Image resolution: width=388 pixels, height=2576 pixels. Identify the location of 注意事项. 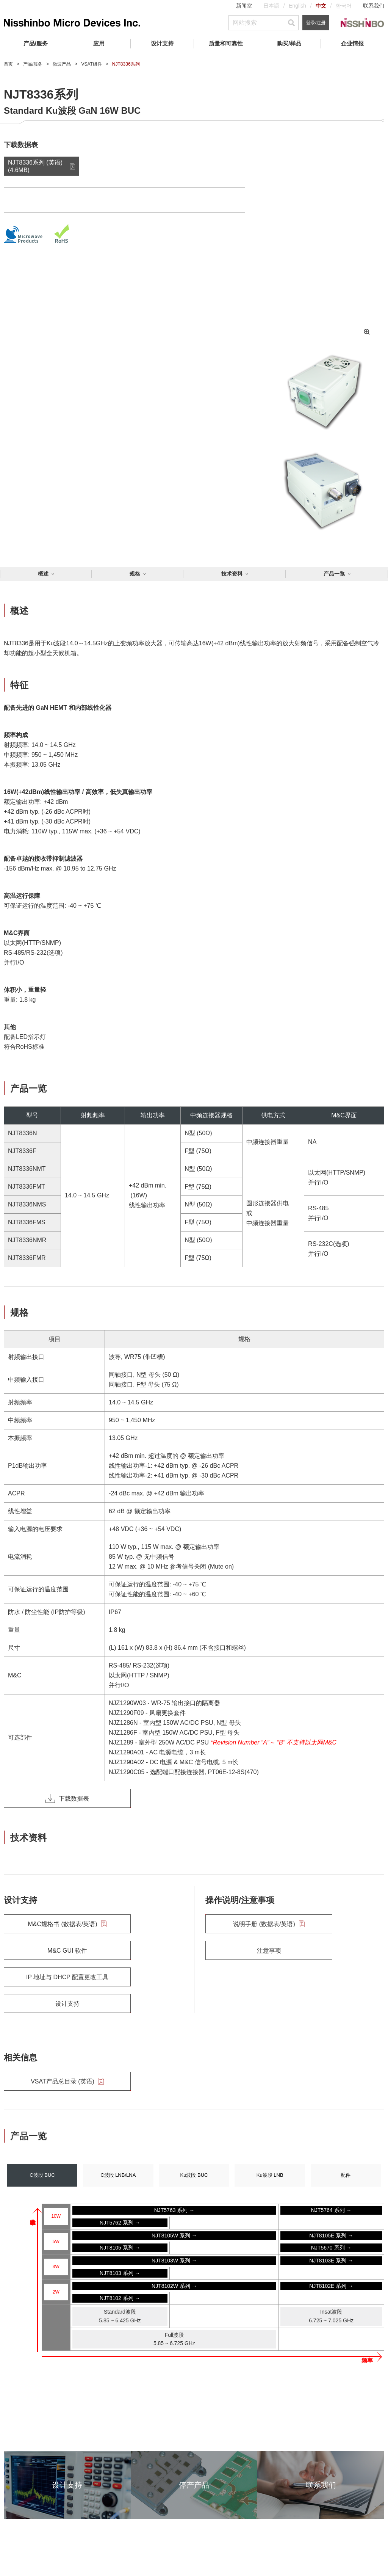
(269, 1950).